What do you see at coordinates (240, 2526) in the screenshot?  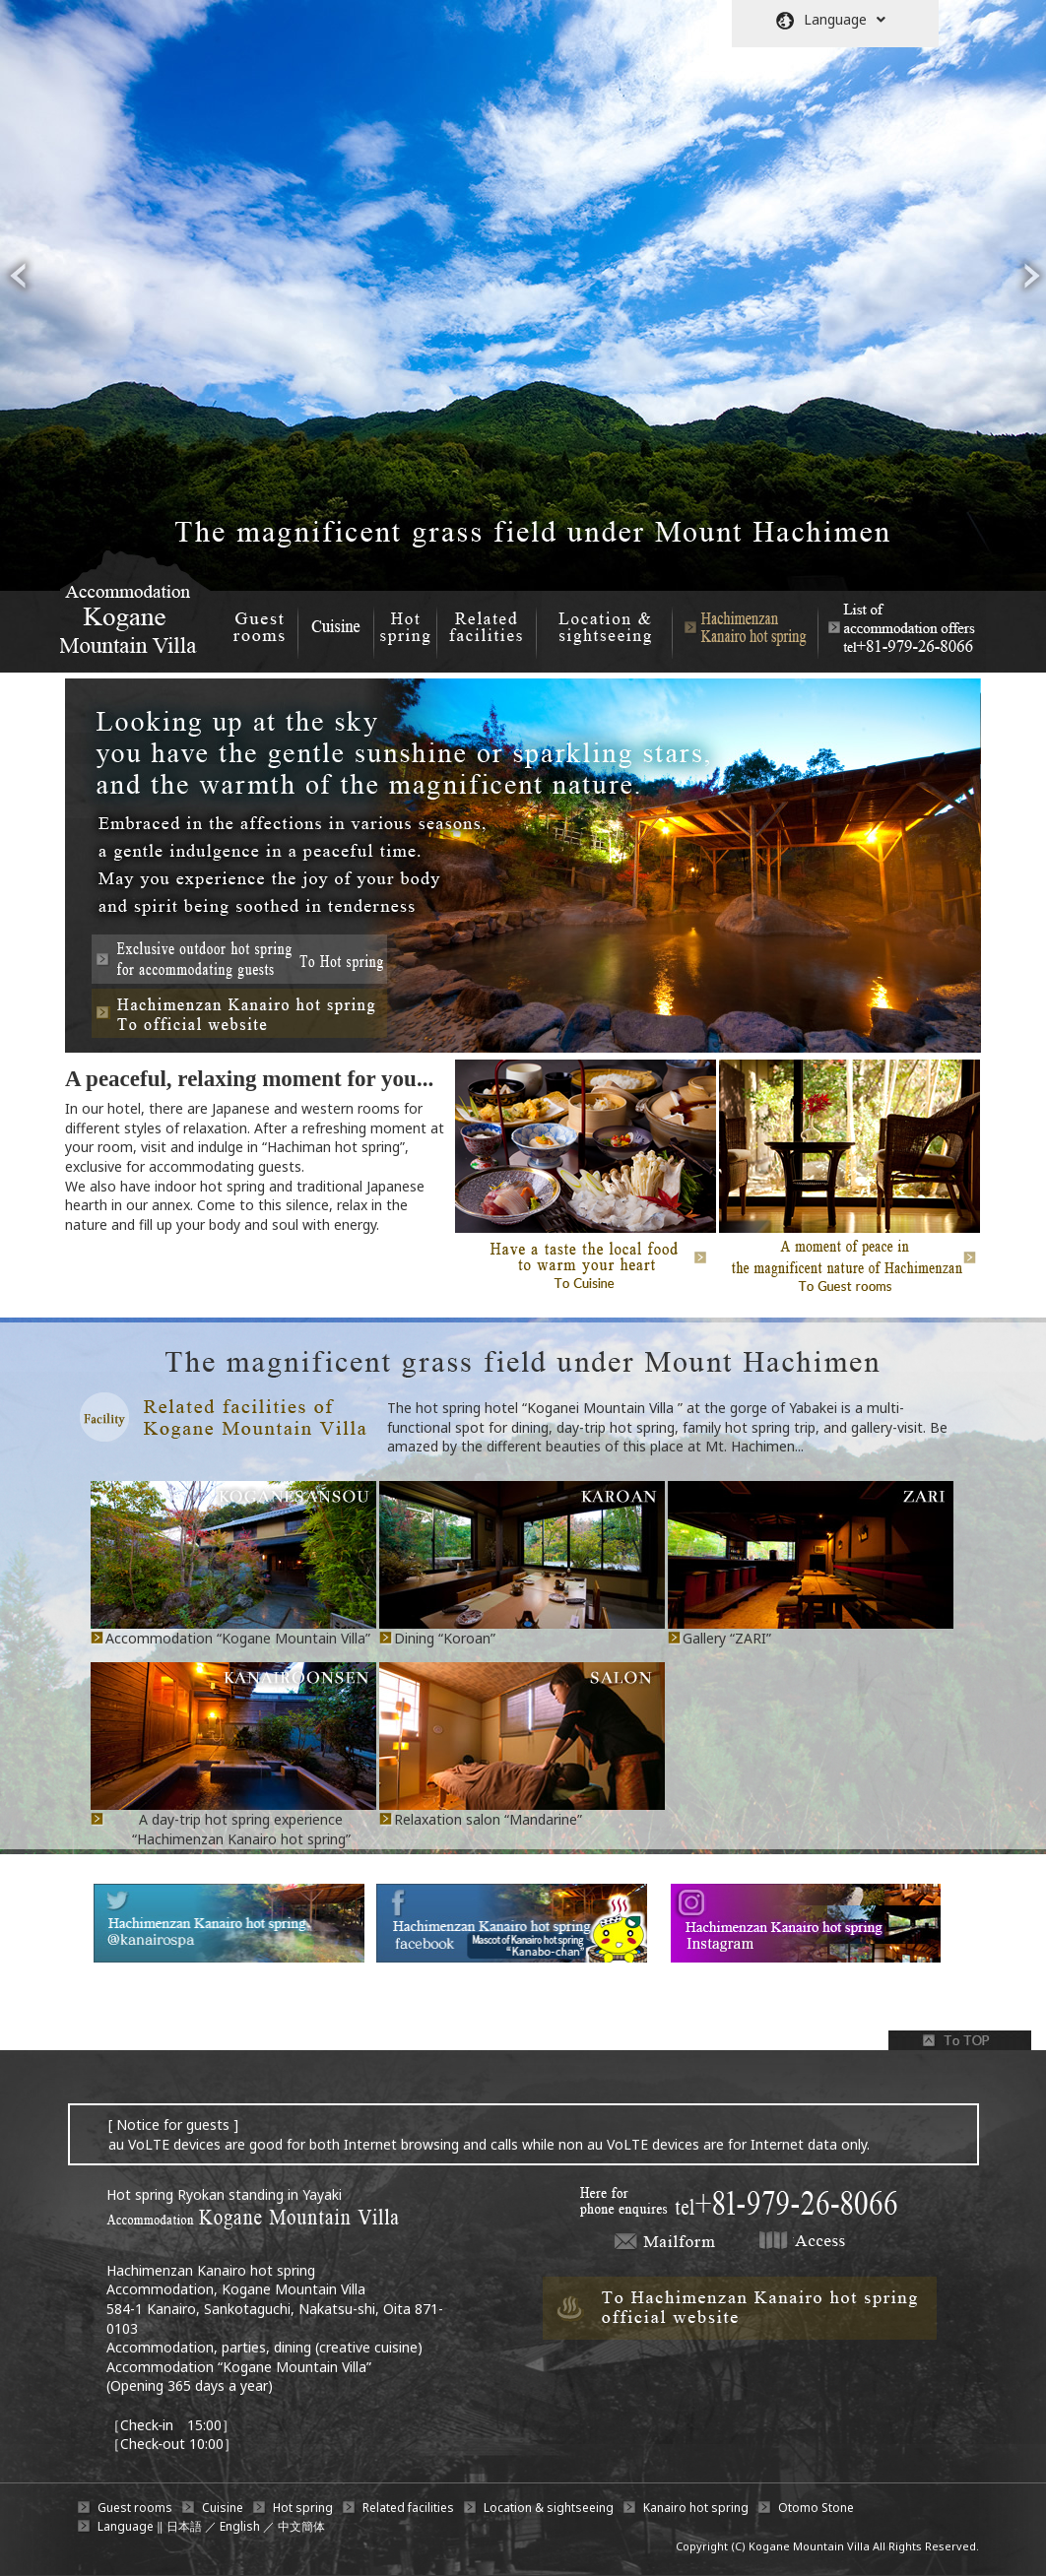 I see `English` at bounding box center [240, 2526].